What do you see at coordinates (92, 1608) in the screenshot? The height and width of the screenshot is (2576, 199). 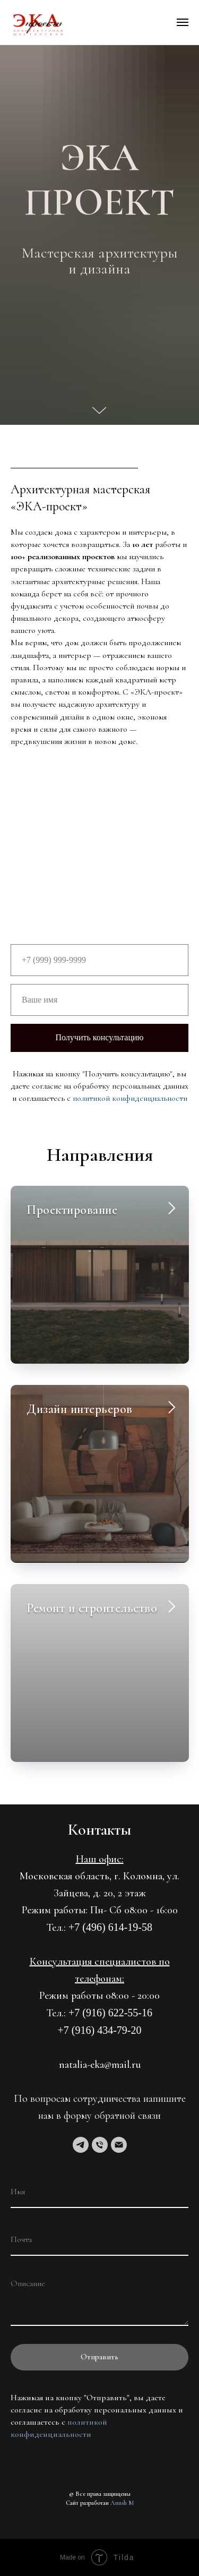 I see `Ремонт и строительство` at bounding box center [92, 1608].